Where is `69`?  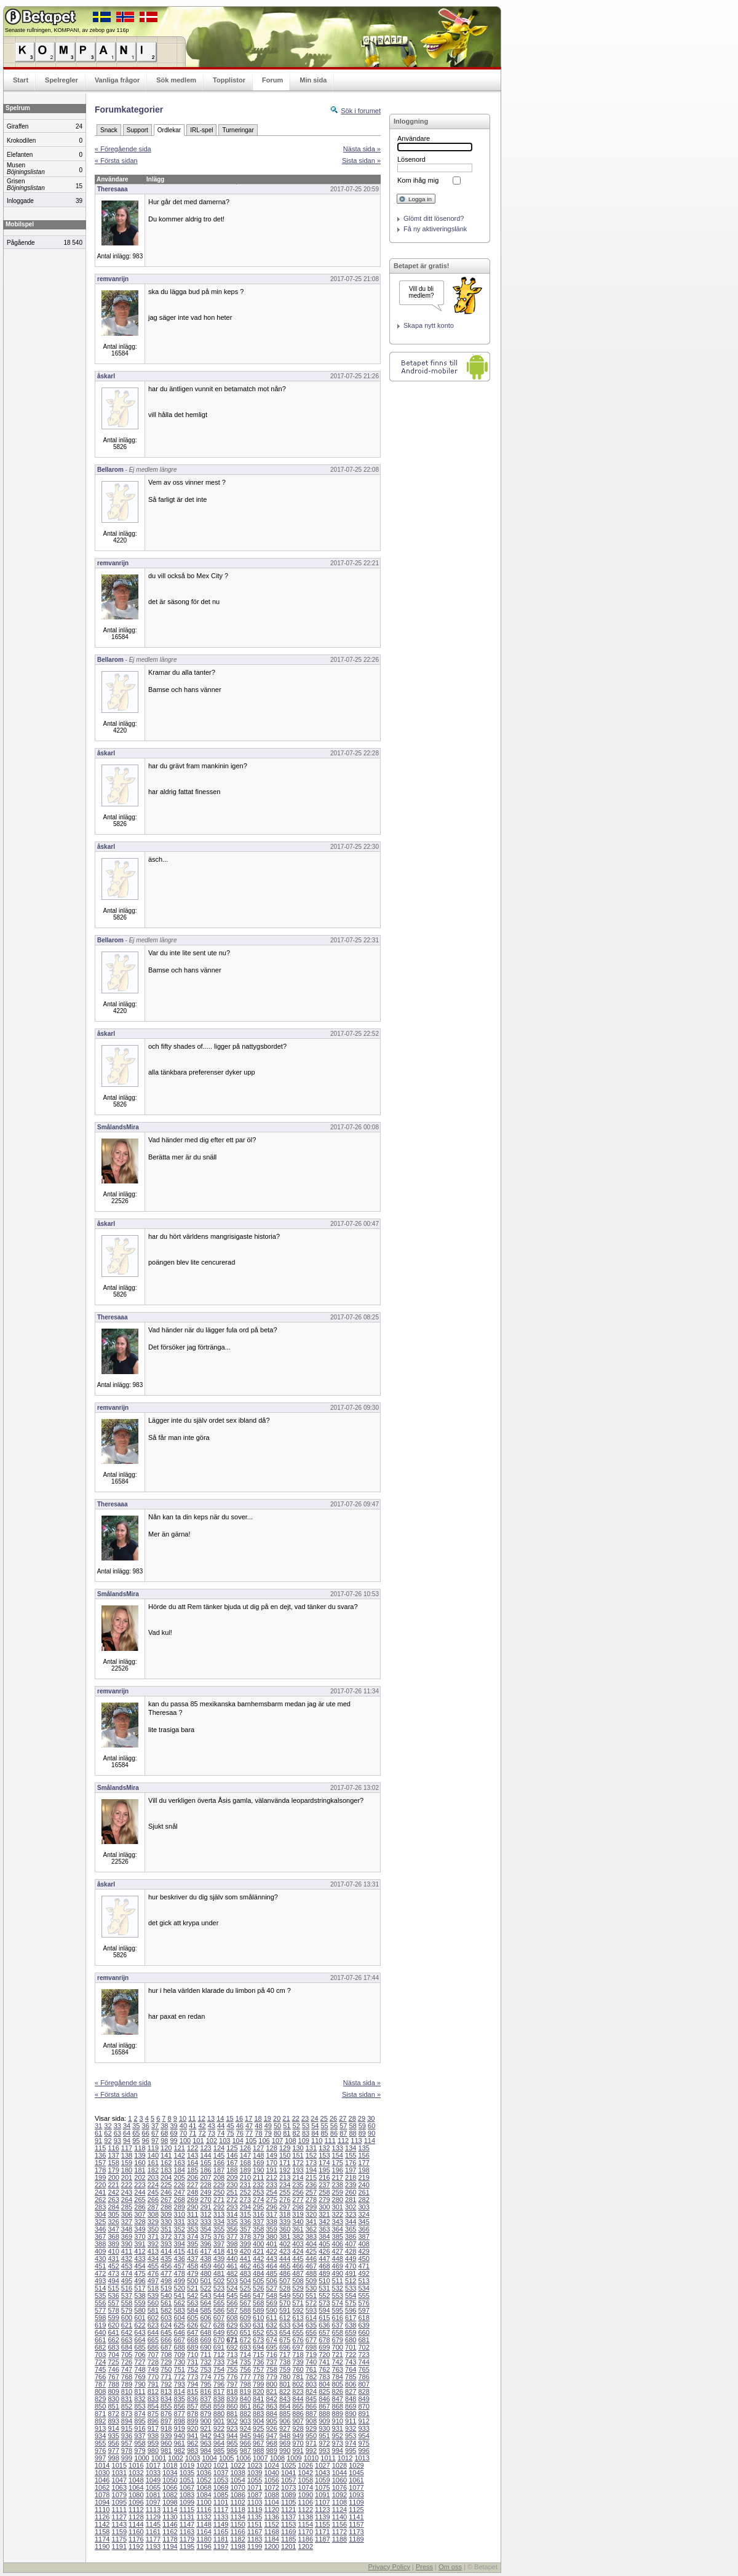
69 is located at coordinates (174, 2133).